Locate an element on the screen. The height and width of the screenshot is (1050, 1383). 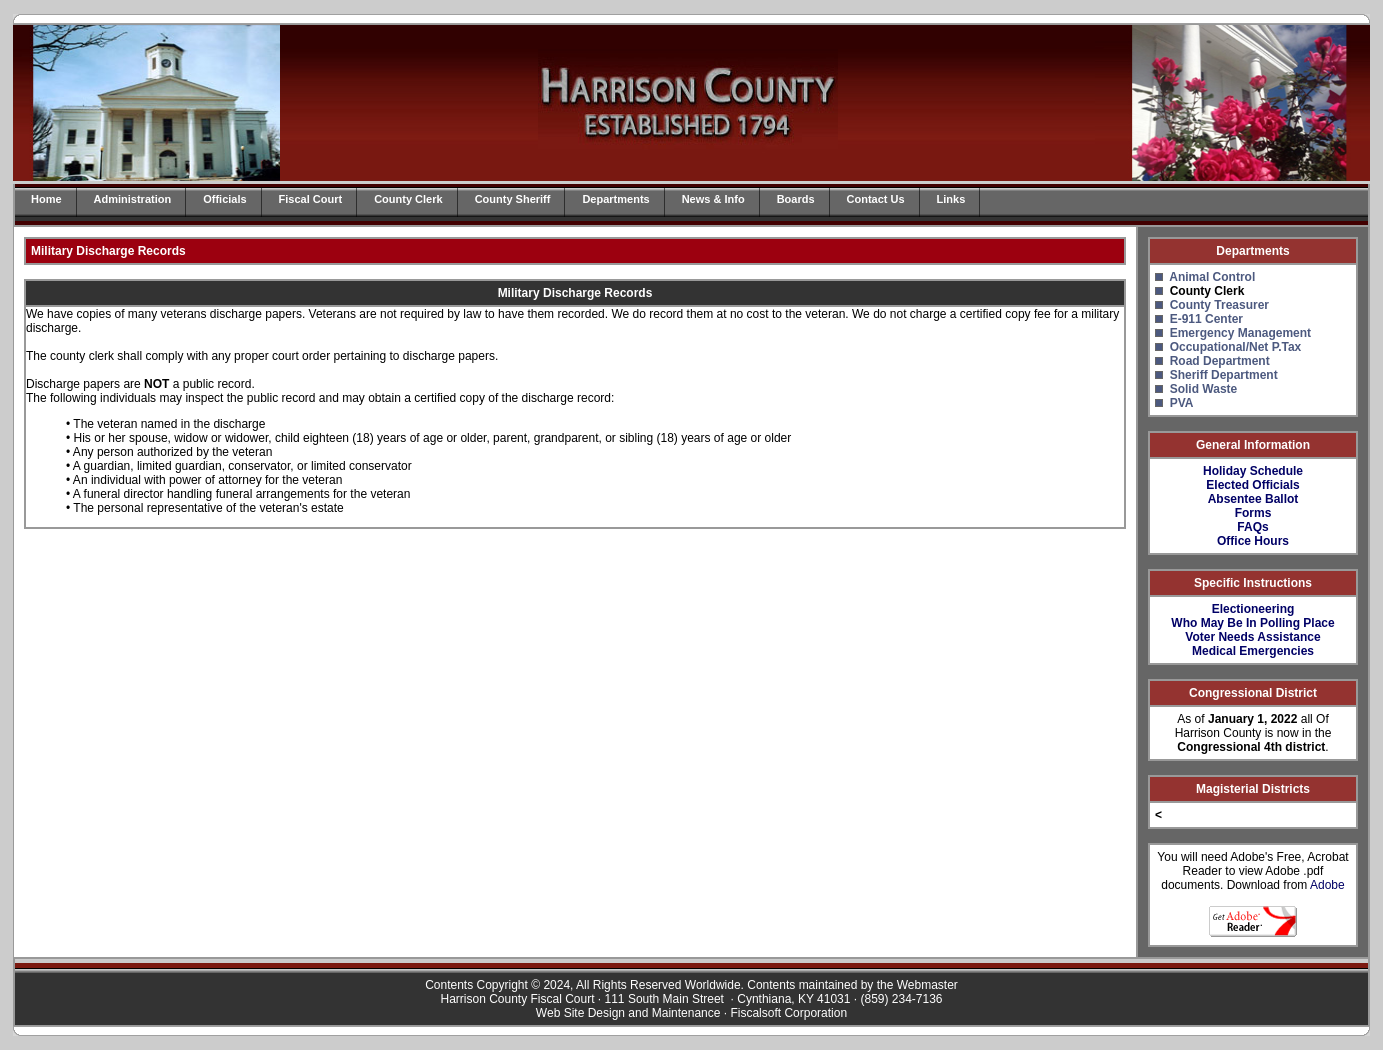
Road Department is located at coordinates (1220, 361).